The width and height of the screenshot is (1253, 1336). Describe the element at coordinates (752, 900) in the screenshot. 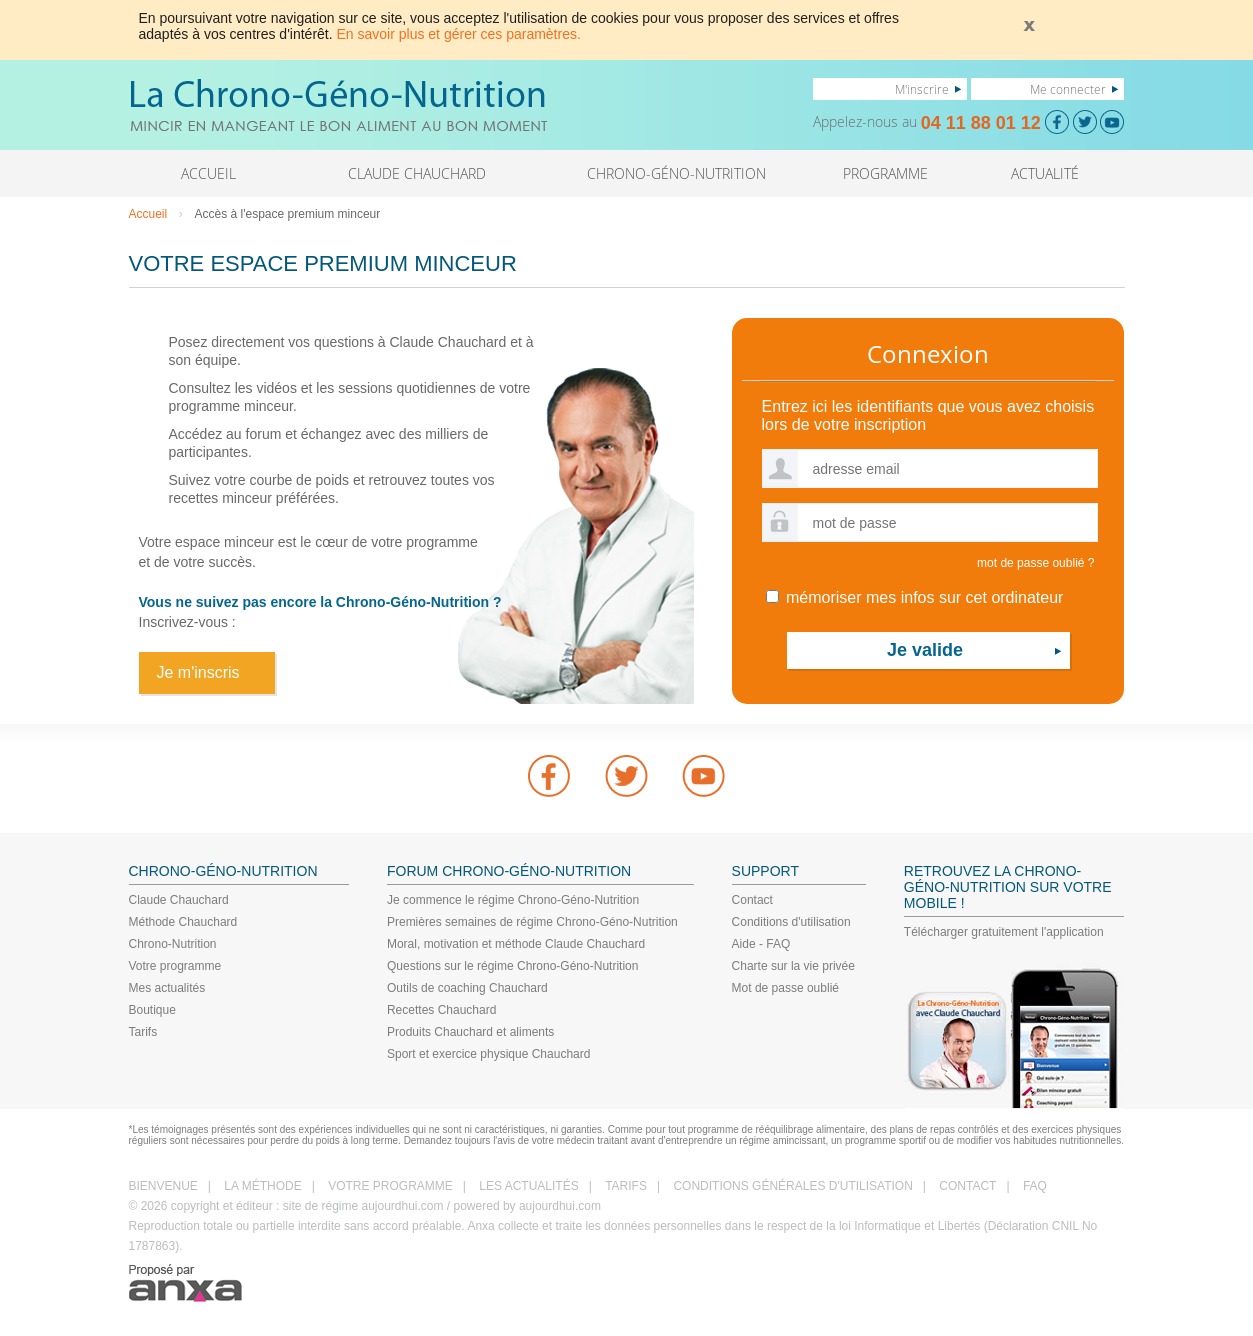

I see `Contact` at that location.